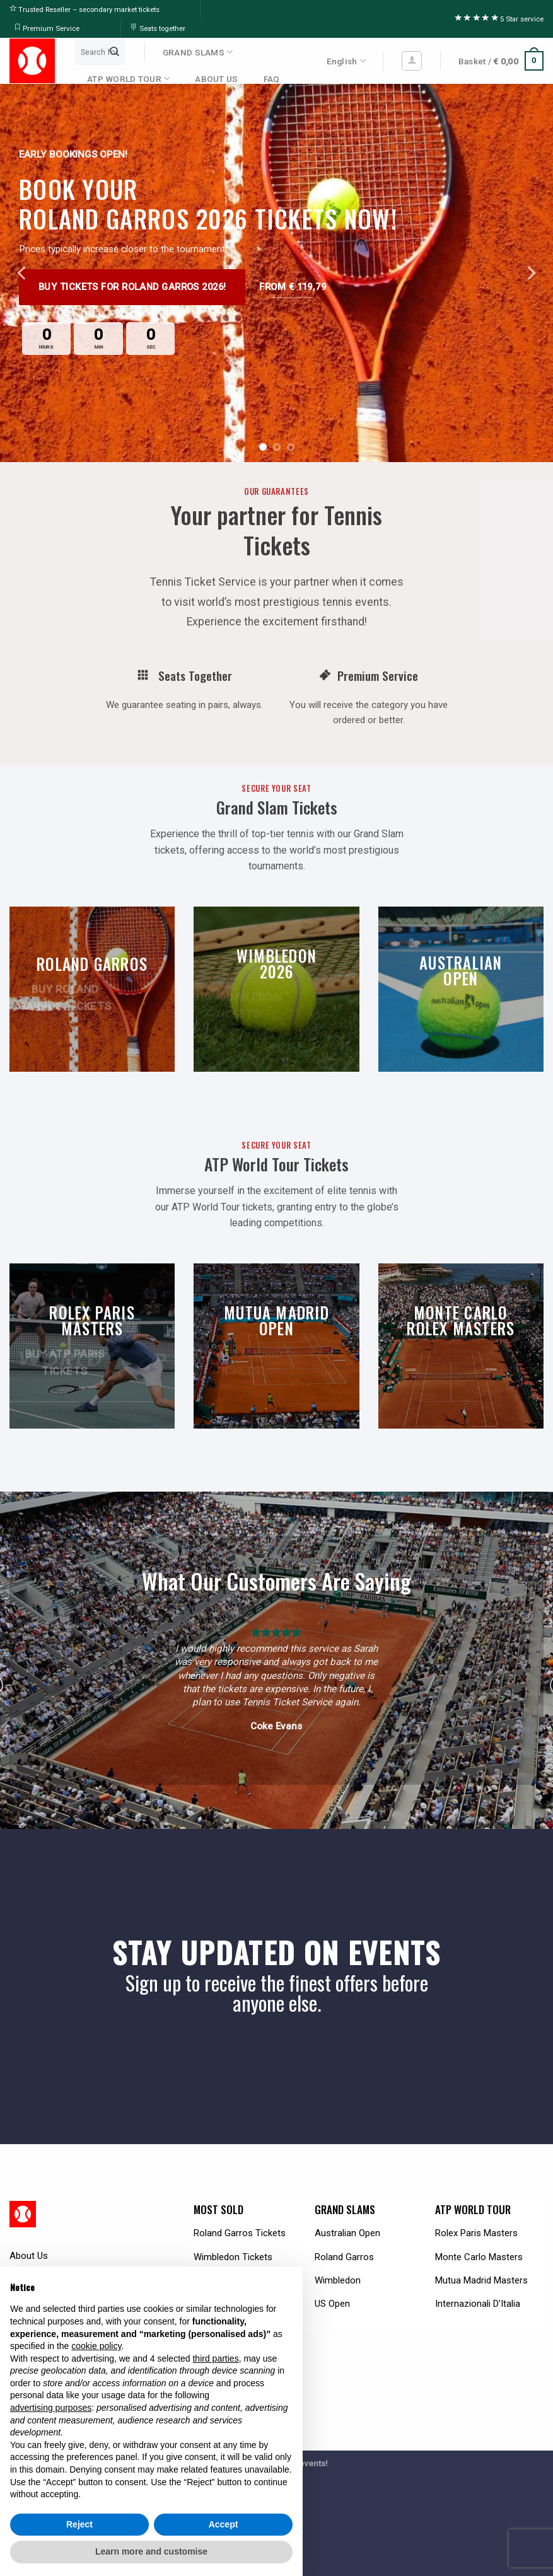 This screenshot has width=553, height=2576. I want to click on GRAND SLAMS, so click(198, 52).